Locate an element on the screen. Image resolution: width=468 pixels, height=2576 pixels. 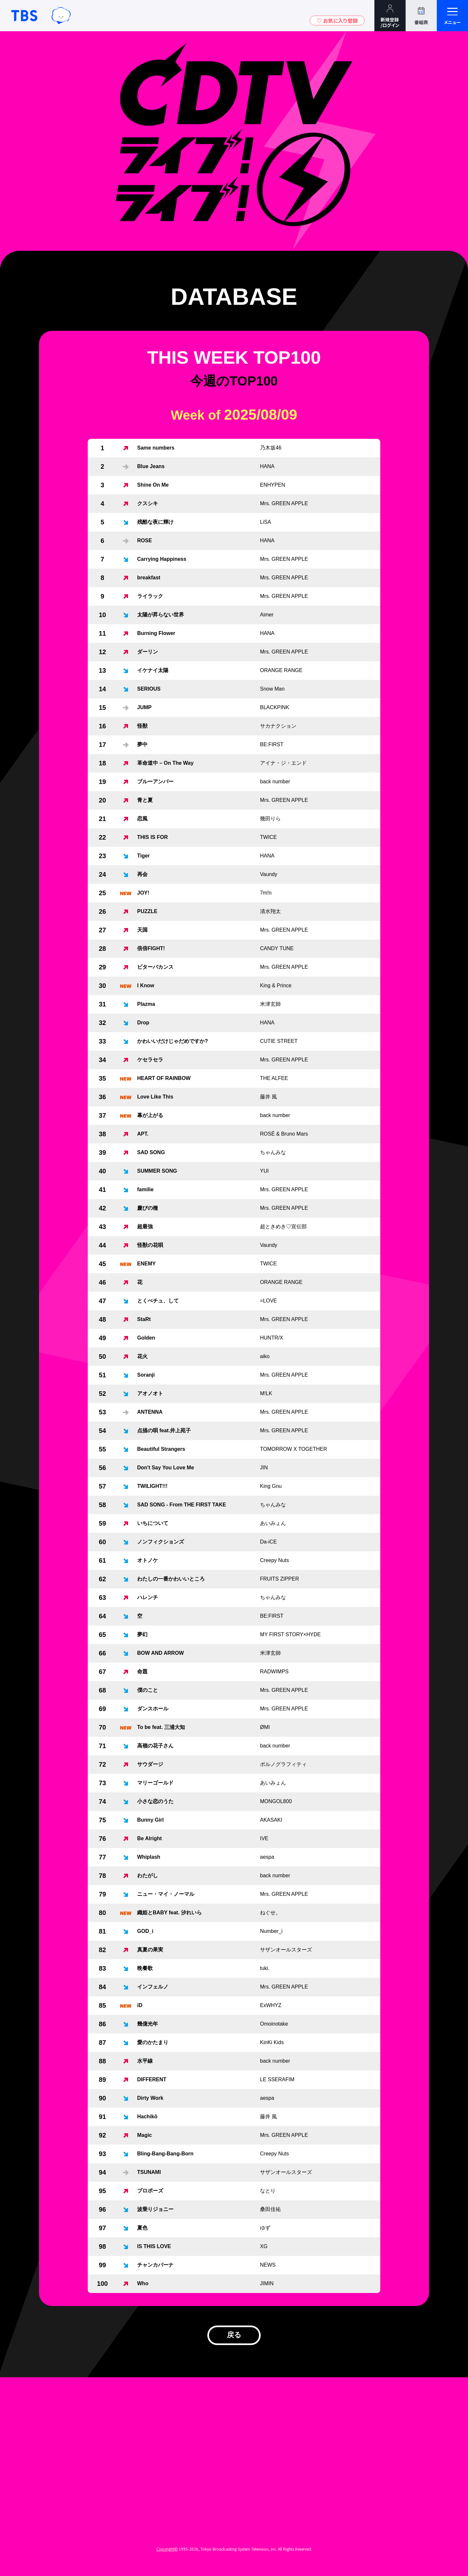
藤井 風 is located at coordinates (268, 1096).